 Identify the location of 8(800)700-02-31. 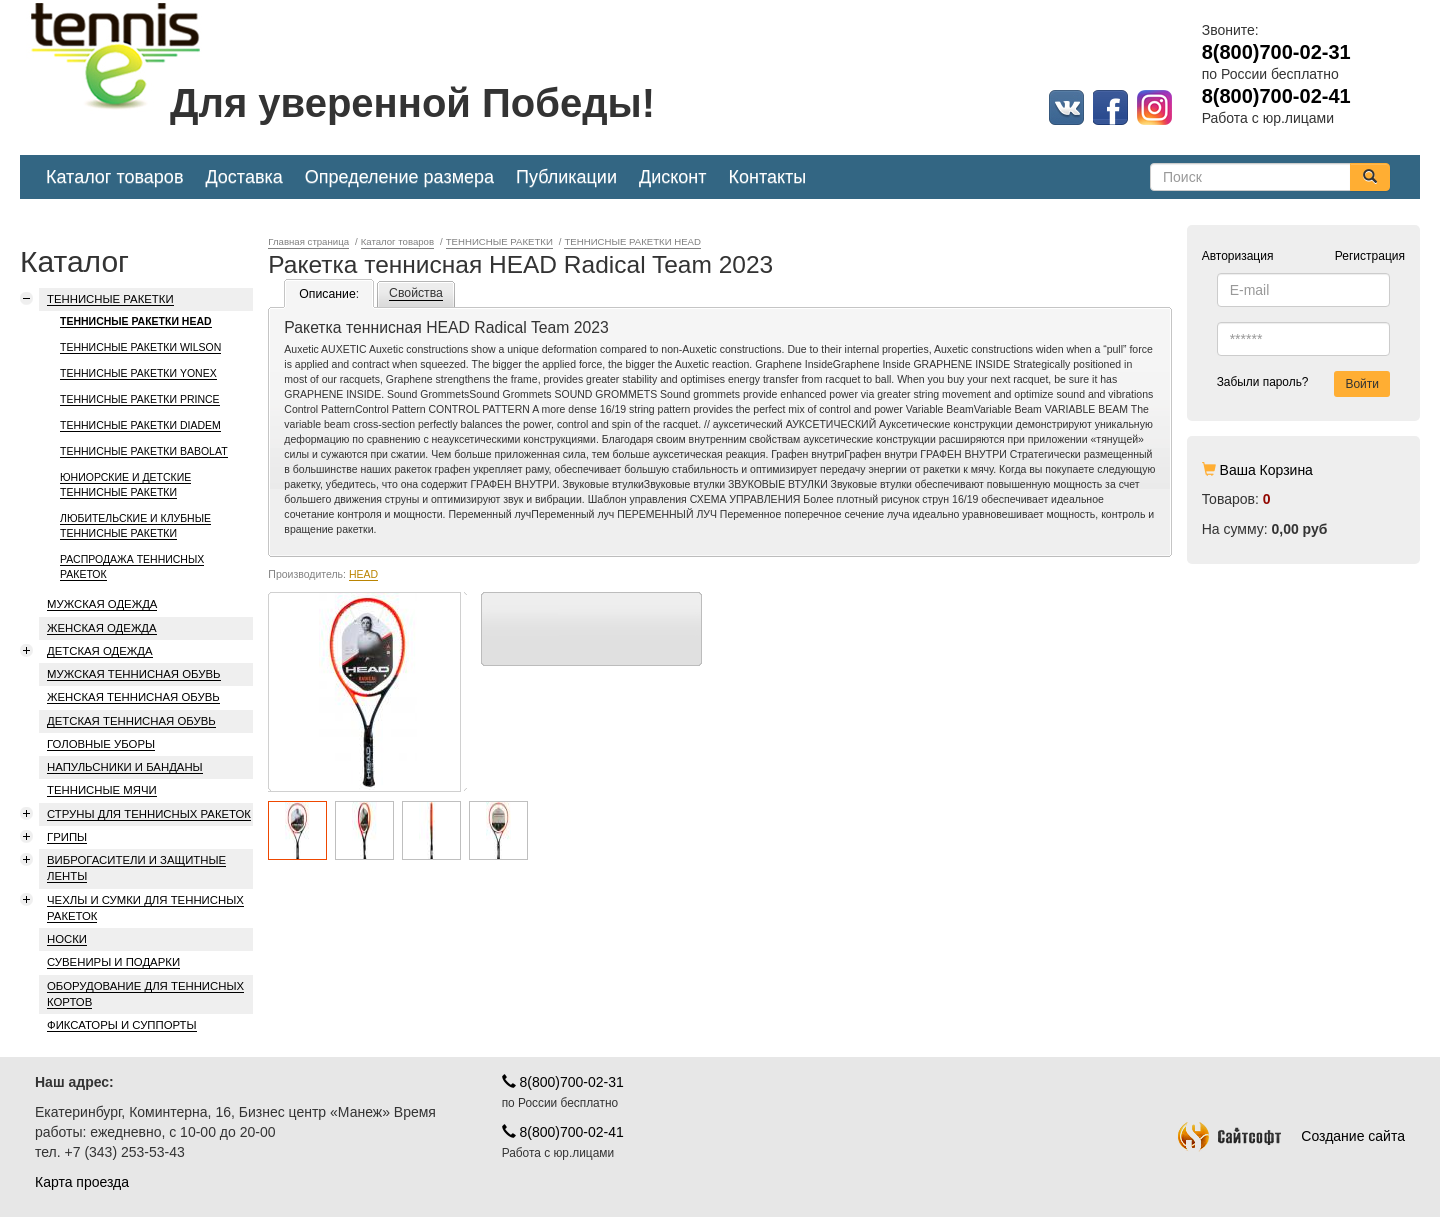
(563, 1082).